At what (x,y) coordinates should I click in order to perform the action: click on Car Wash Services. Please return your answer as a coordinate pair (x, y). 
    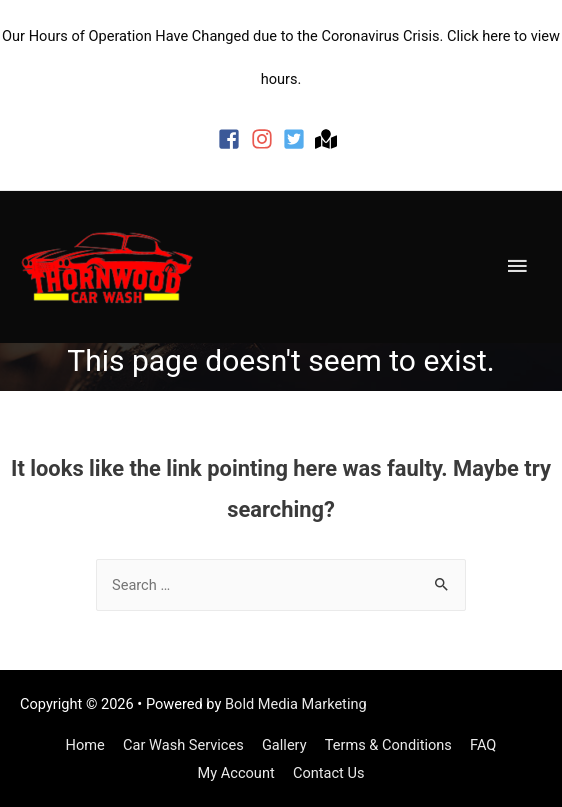
    Looking at the image, I should click on (183, 745).